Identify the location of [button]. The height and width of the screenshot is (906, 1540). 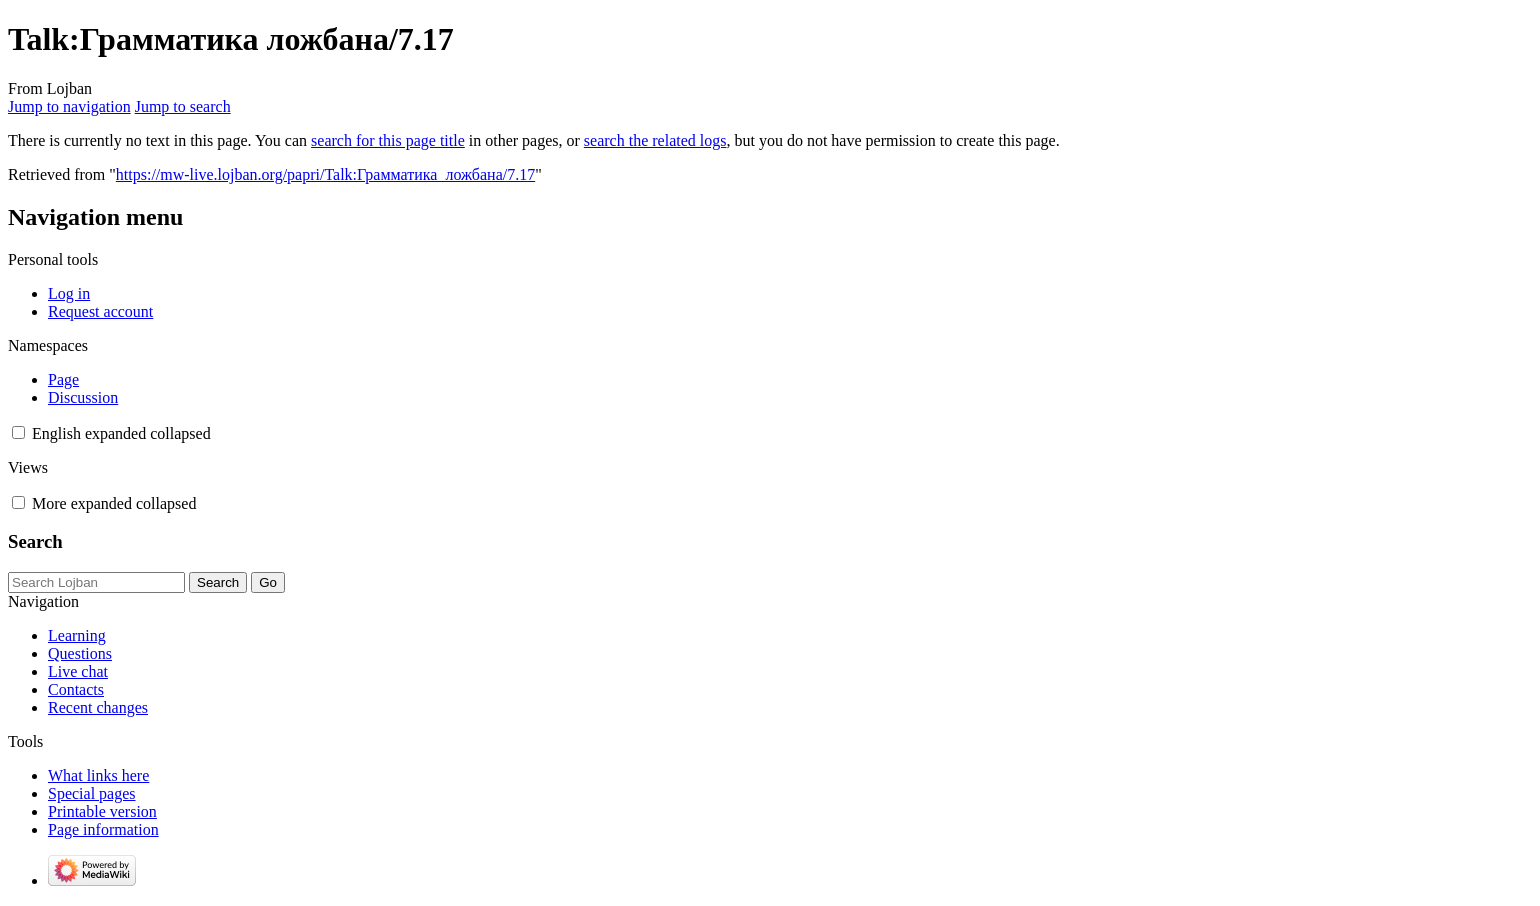
(18, 432).